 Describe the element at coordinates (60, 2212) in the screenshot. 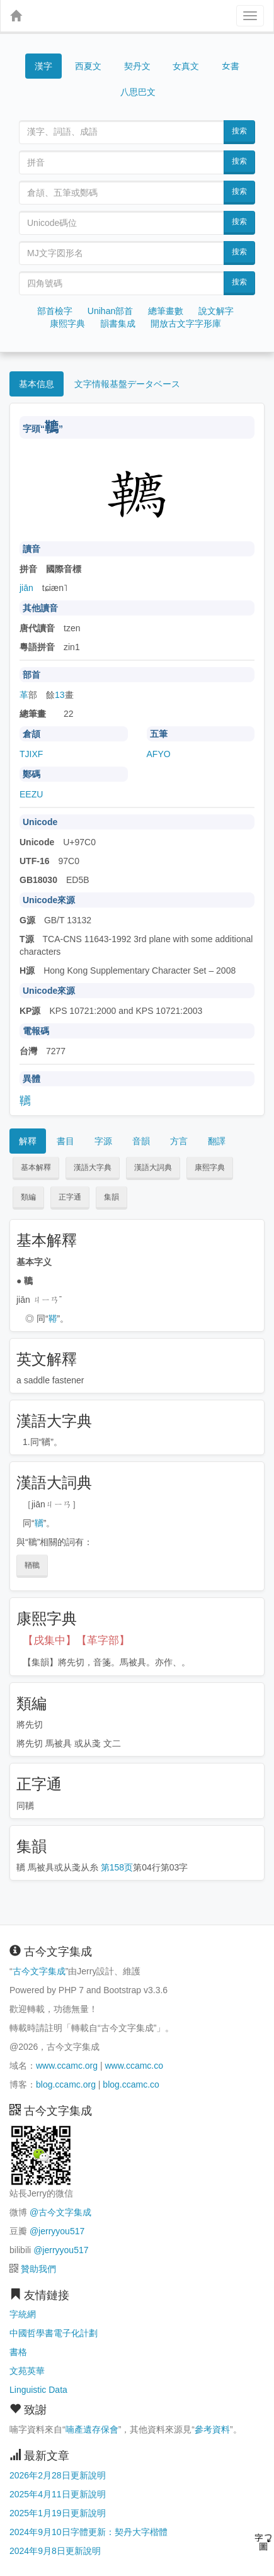

I see `@古今文字集成` at that location.